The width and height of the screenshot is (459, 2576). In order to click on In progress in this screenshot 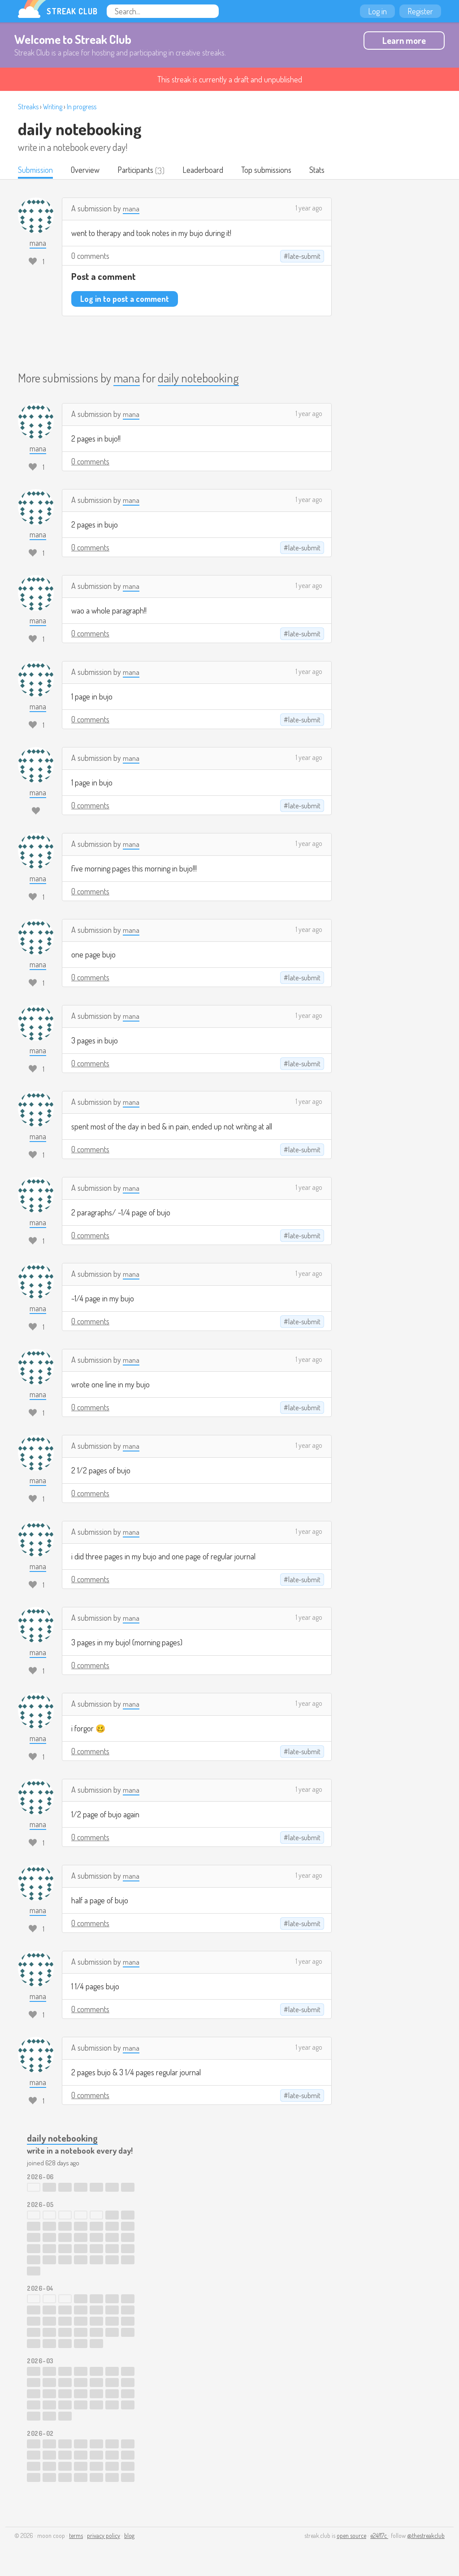, I will do `click(81, 106)`.